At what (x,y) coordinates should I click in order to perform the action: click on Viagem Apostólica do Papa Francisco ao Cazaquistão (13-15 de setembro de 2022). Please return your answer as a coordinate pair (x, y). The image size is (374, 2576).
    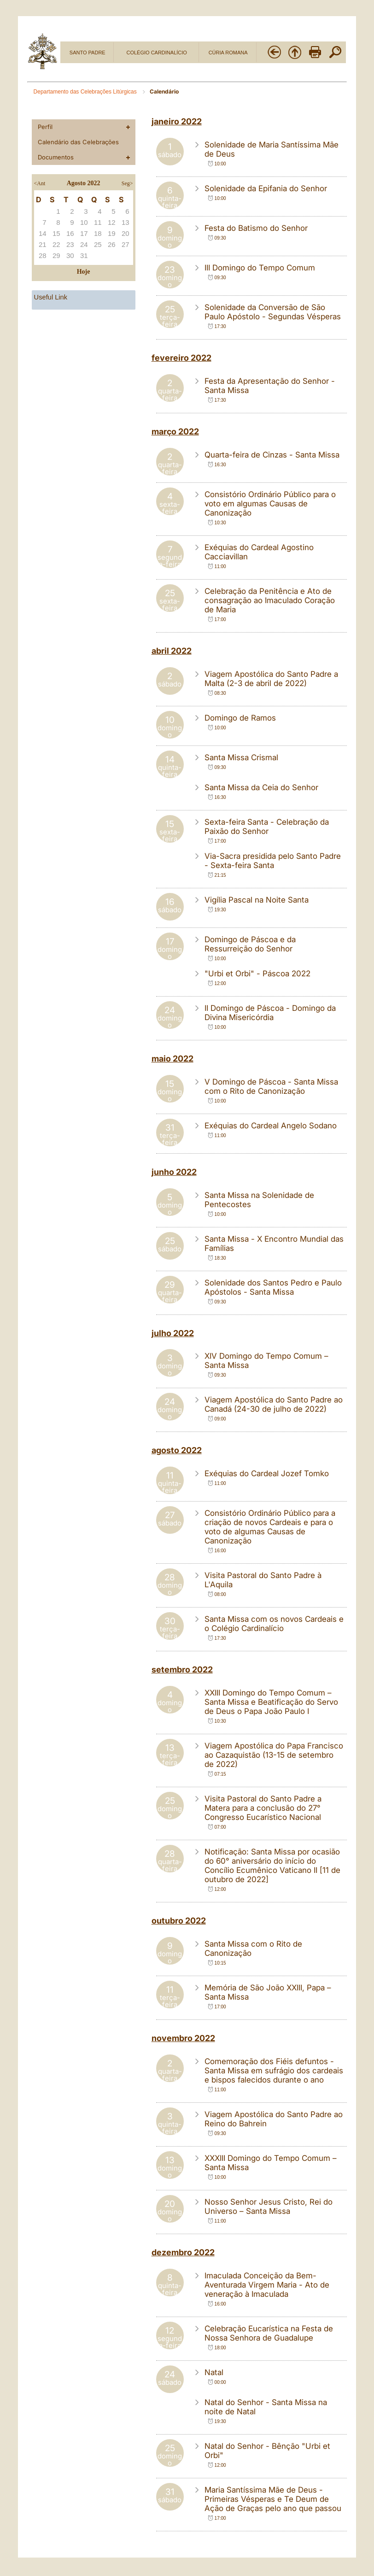
    Looking at the image, I should click on (274, 1755).